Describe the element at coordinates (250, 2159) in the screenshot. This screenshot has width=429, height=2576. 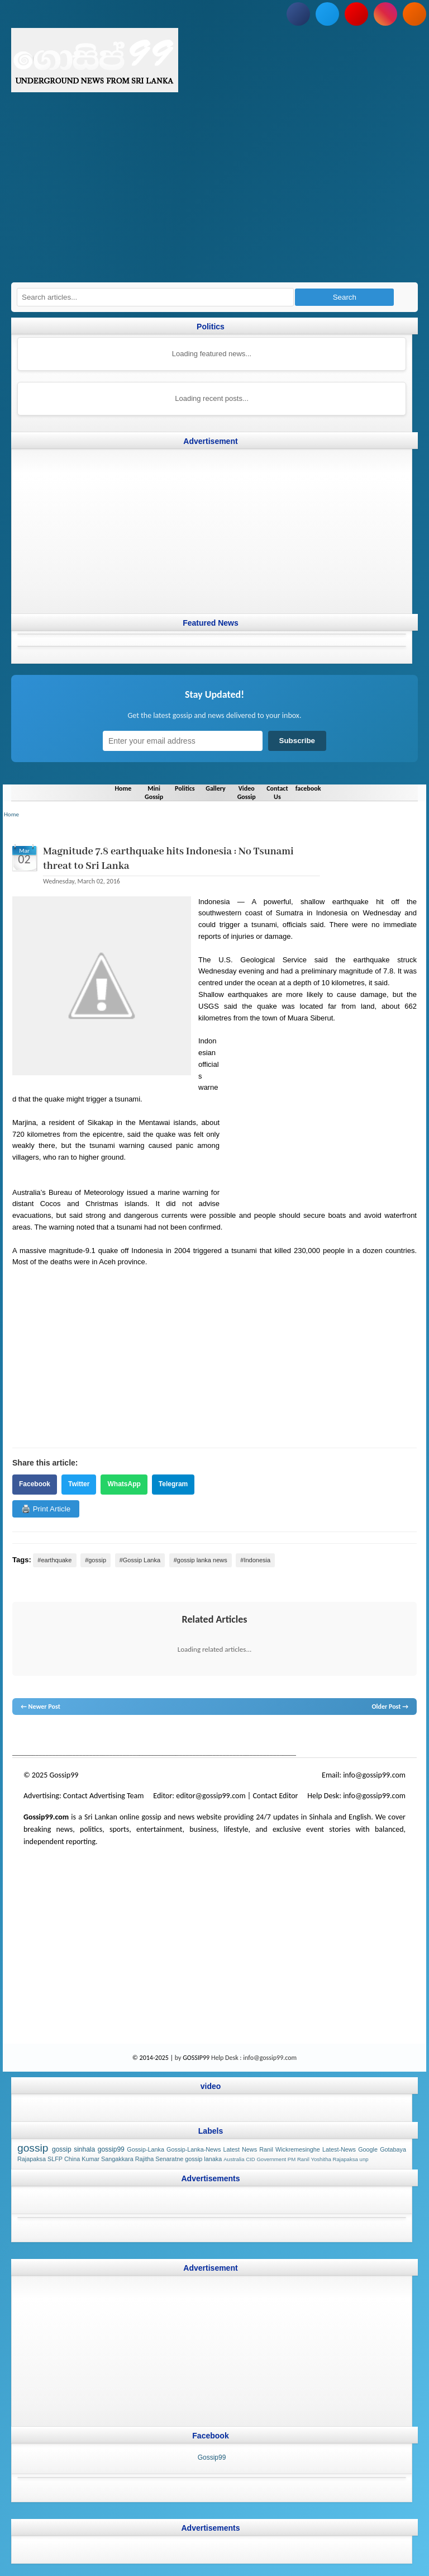
I see `CID` at that location.